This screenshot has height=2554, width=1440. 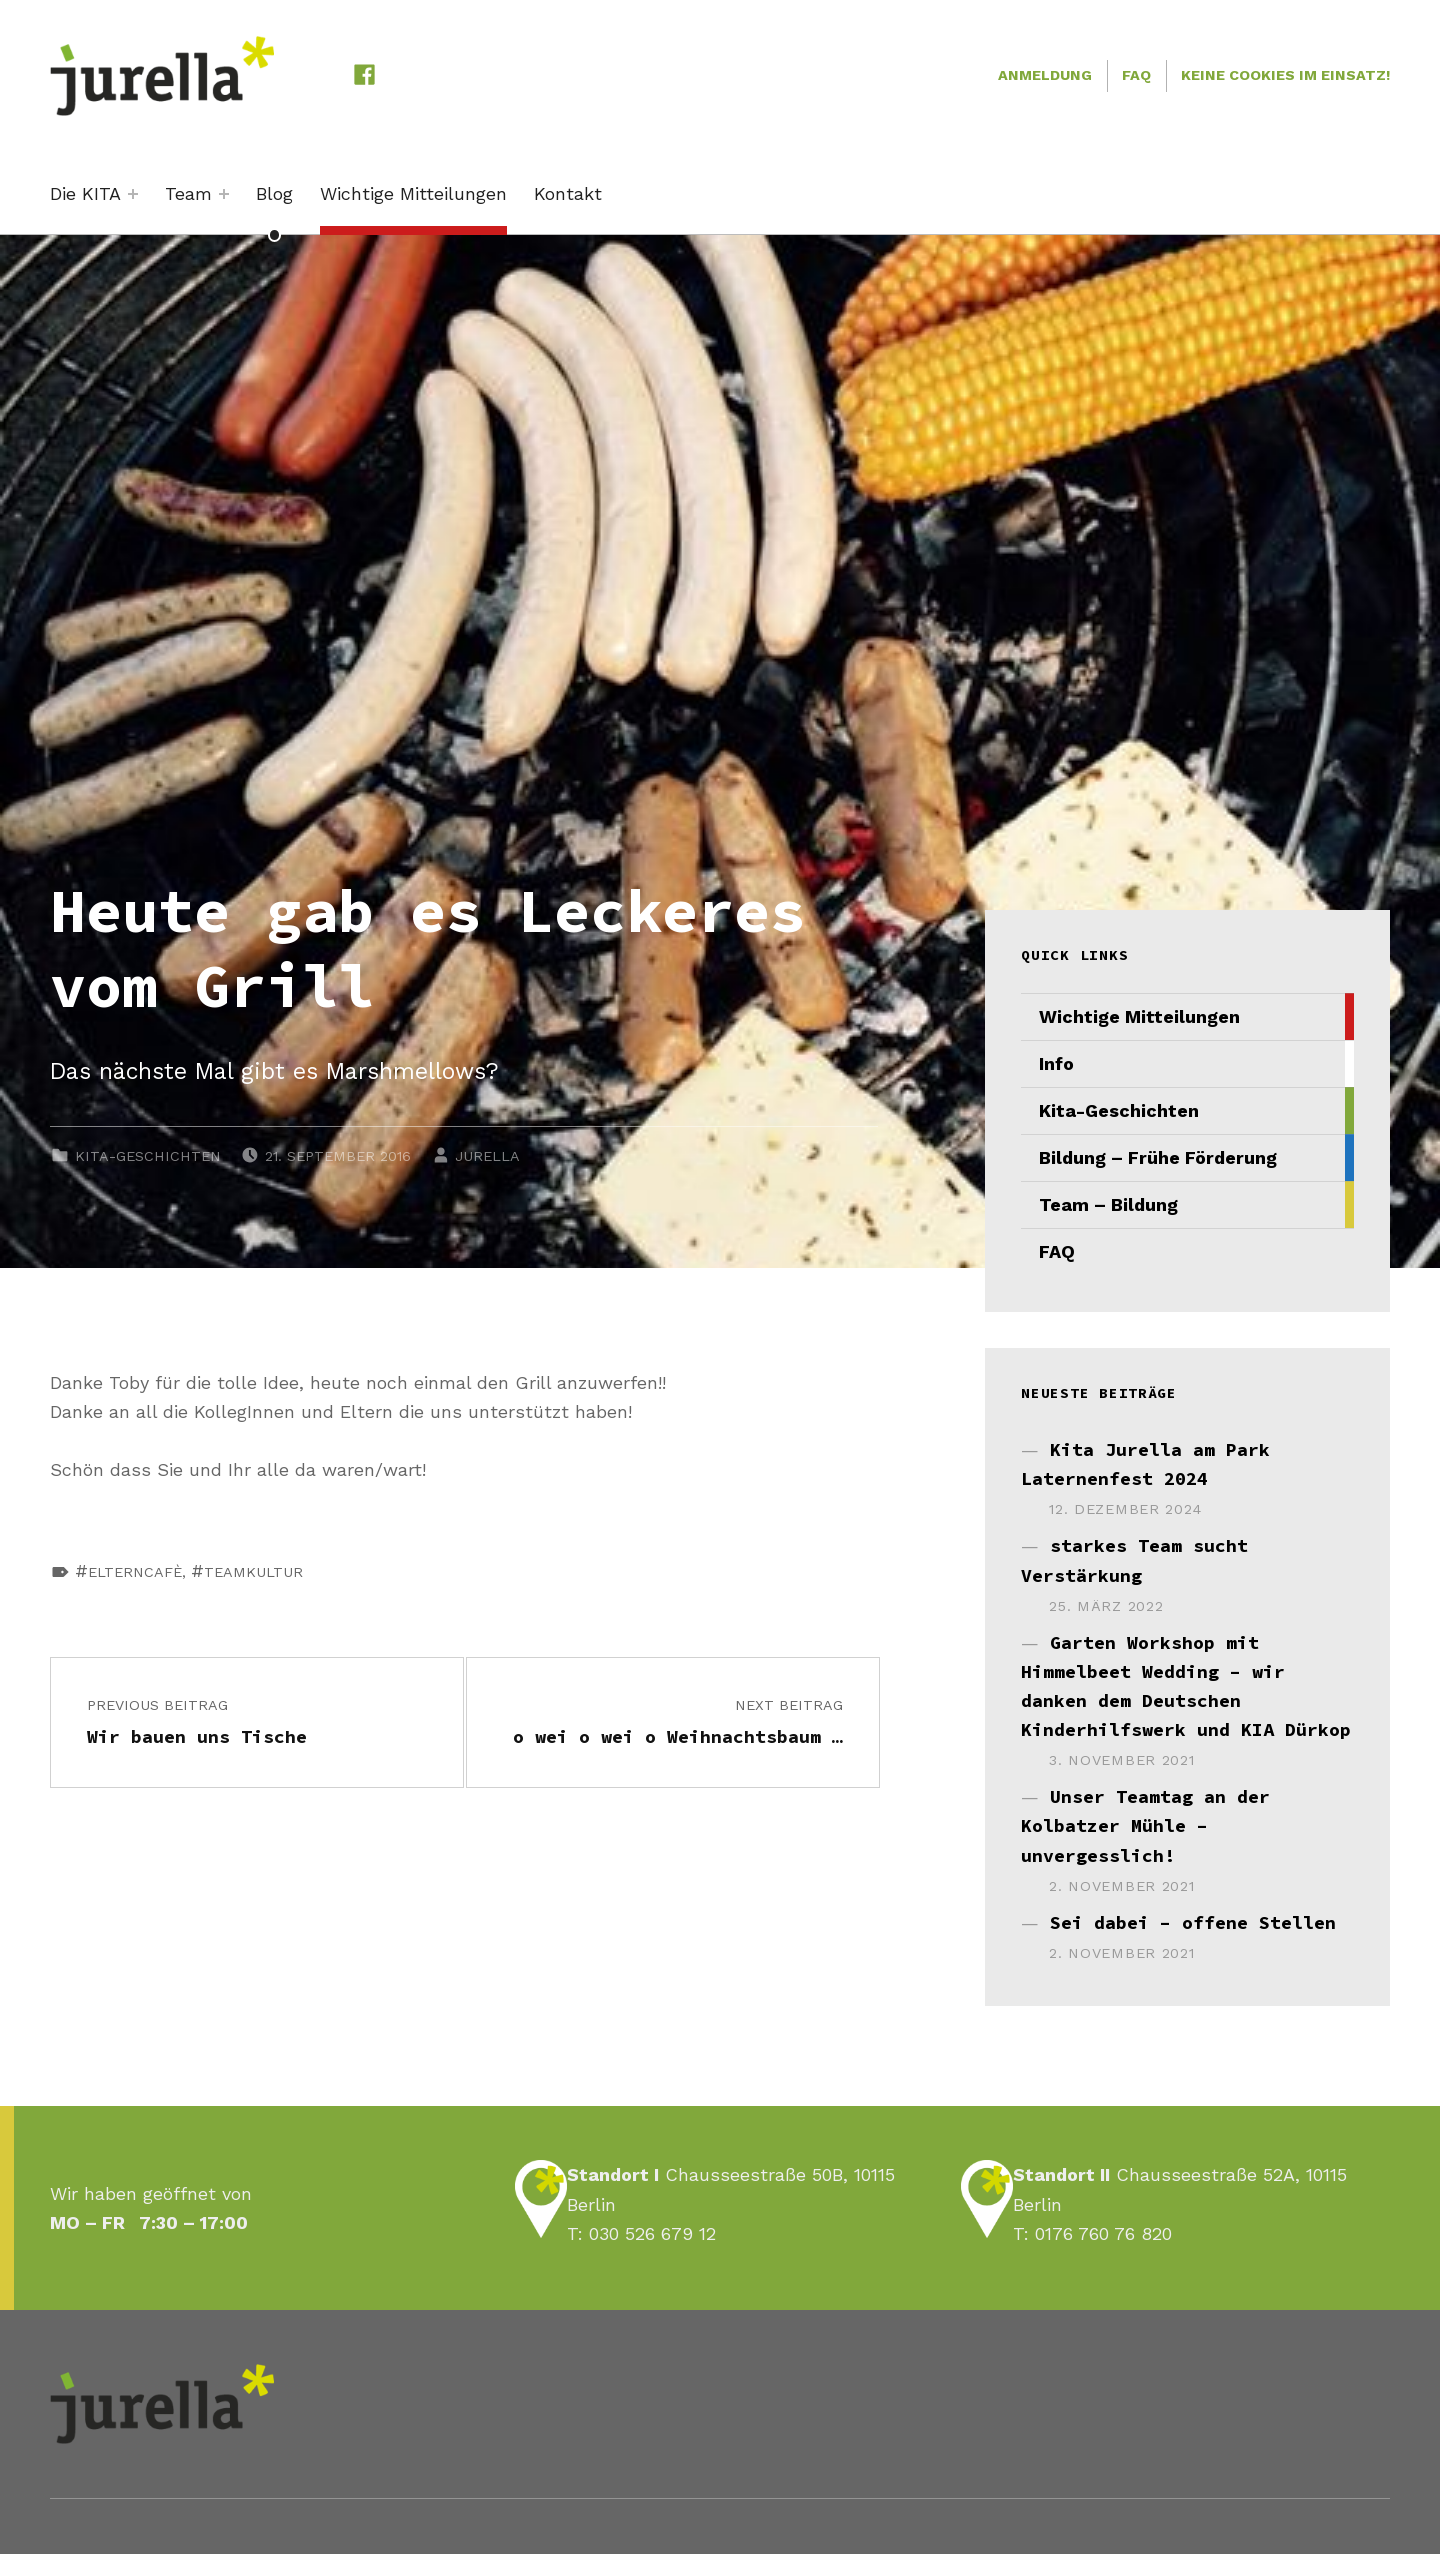 What do you see at coordinates (1136, 75) in the screenshot?
I see `FAQ` at bounding box center [1136, 75].